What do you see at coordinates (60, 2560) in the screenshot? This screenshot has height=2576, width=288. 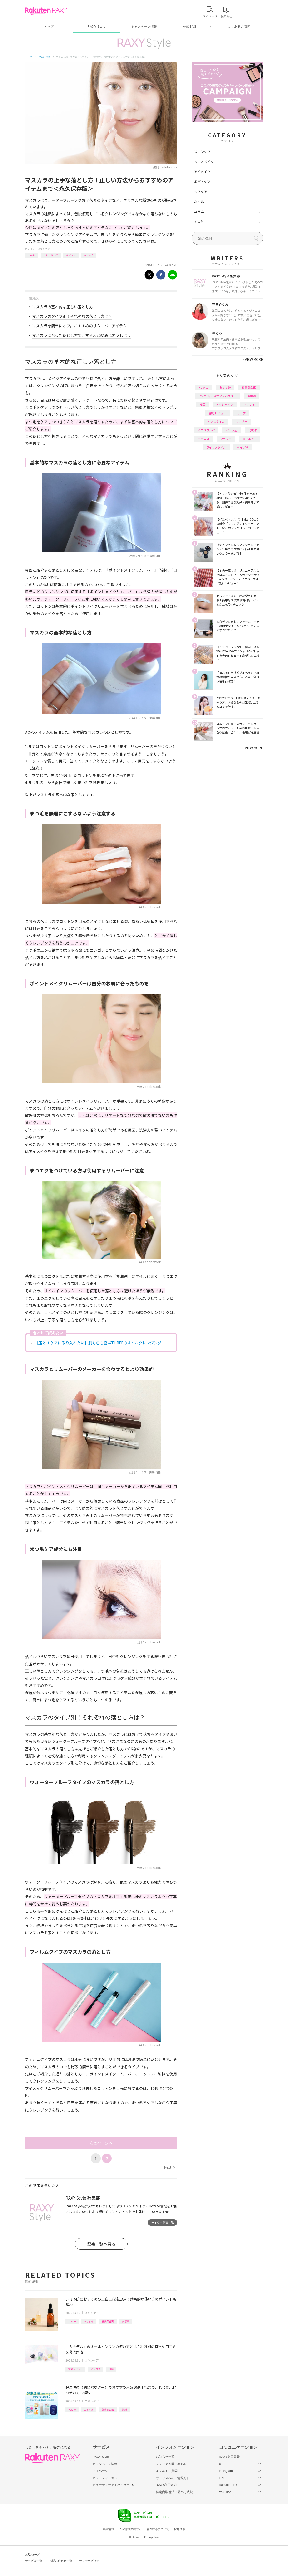 I see `お問い合わせ一覧` at bounding box center [60, 2560].